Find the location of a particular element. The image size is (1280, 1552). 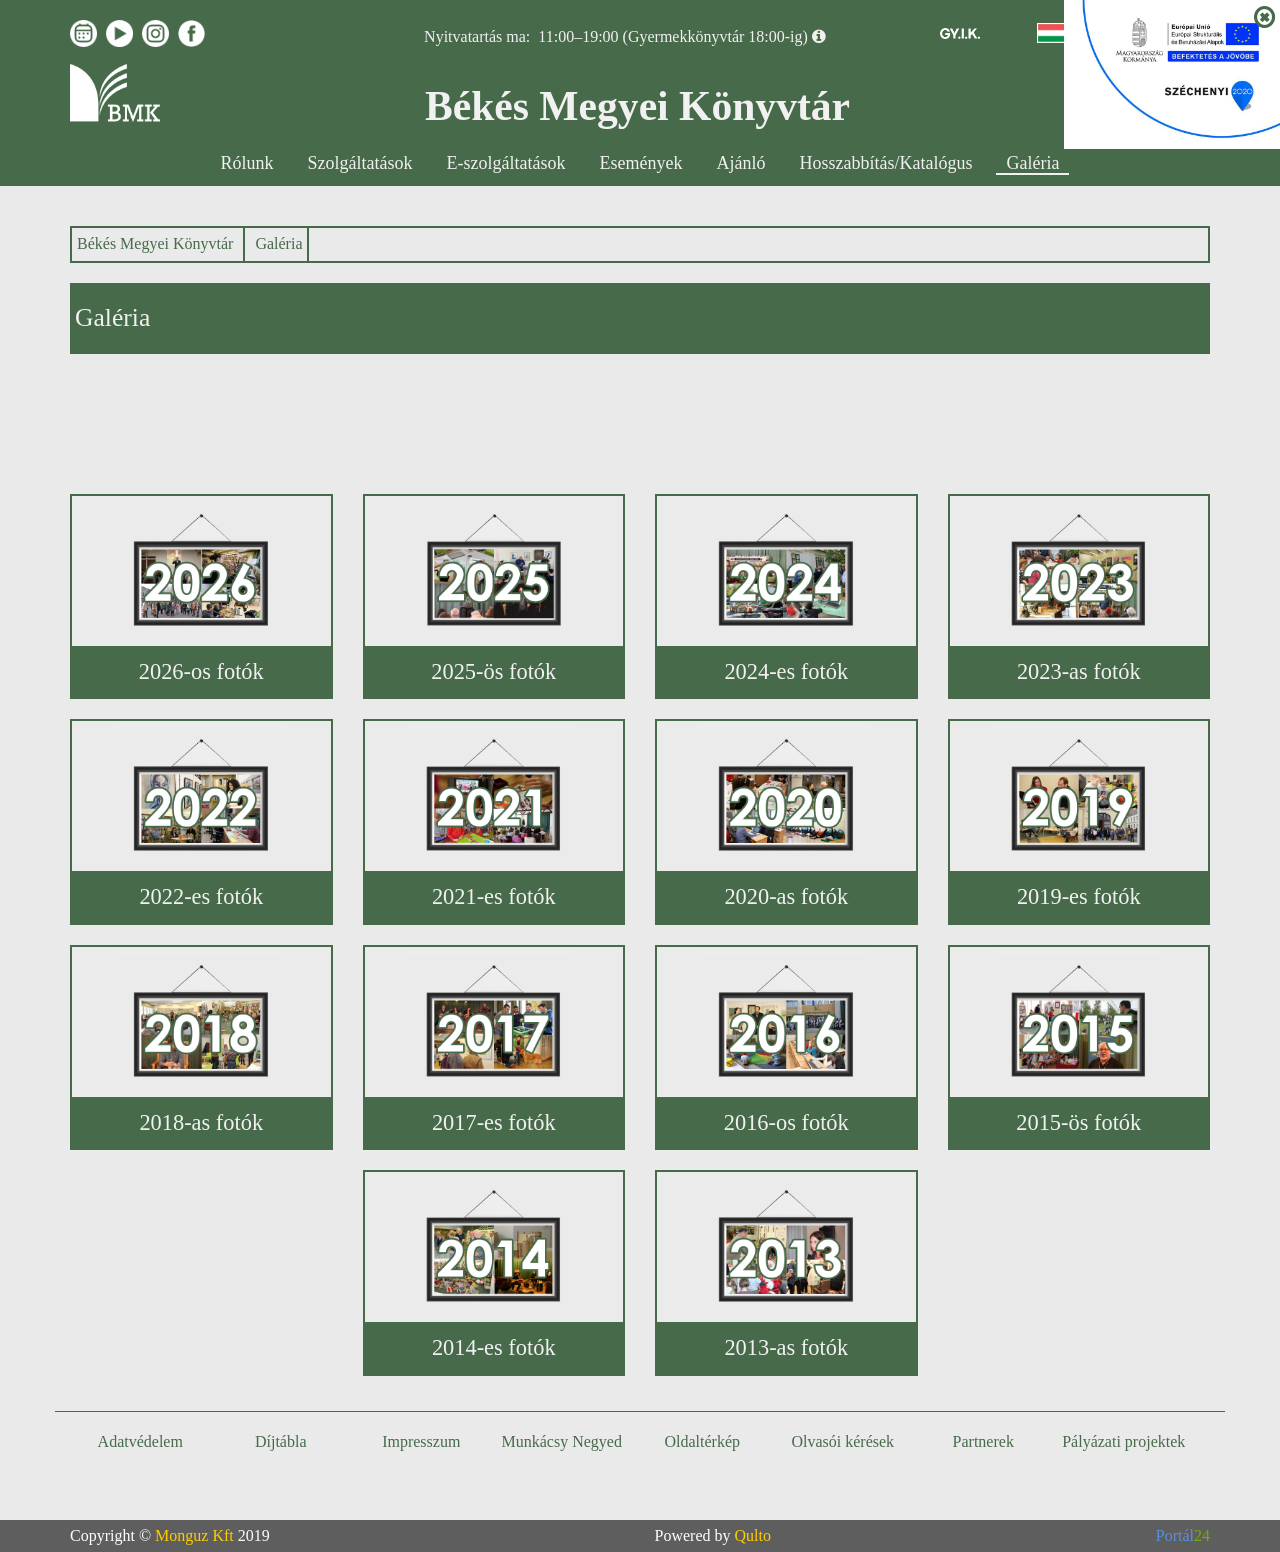

Olvasói kérések is located at coordinates (842, 1441).